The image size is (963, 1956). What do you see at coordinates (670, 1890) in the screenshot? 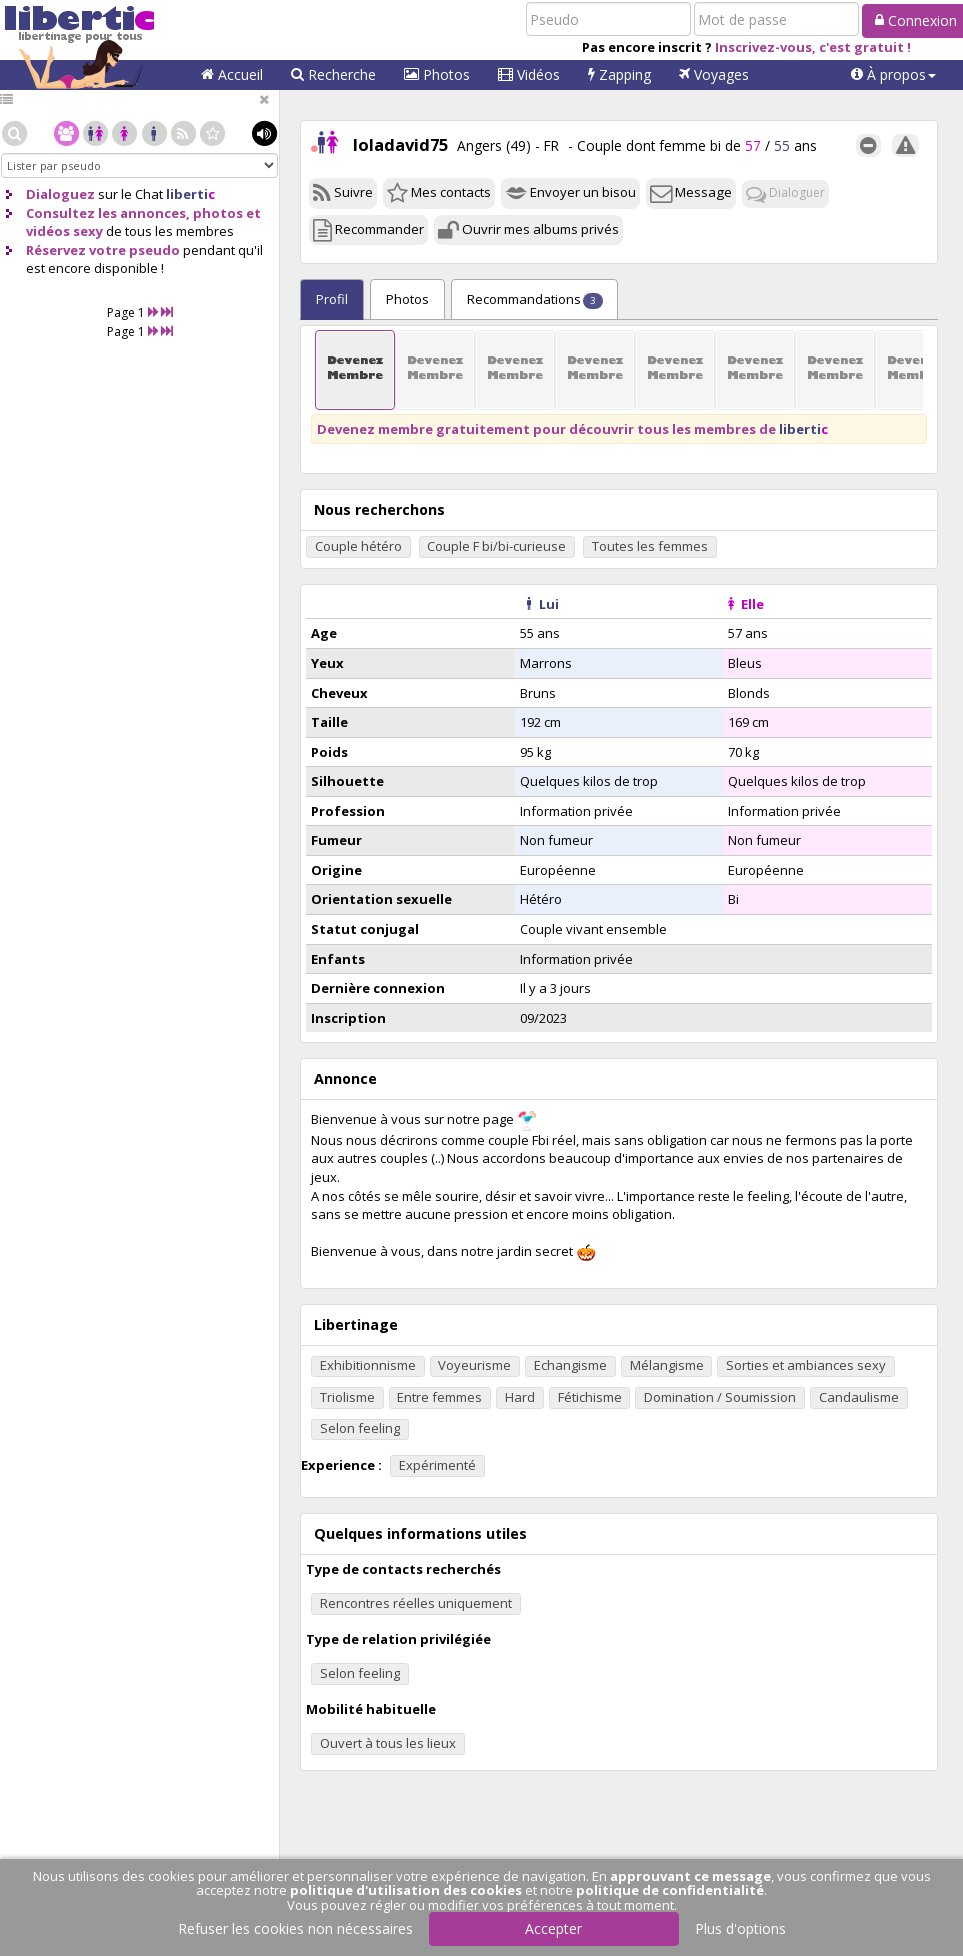
I see `politique de confidentialité` at bounding box center [670, 1890].